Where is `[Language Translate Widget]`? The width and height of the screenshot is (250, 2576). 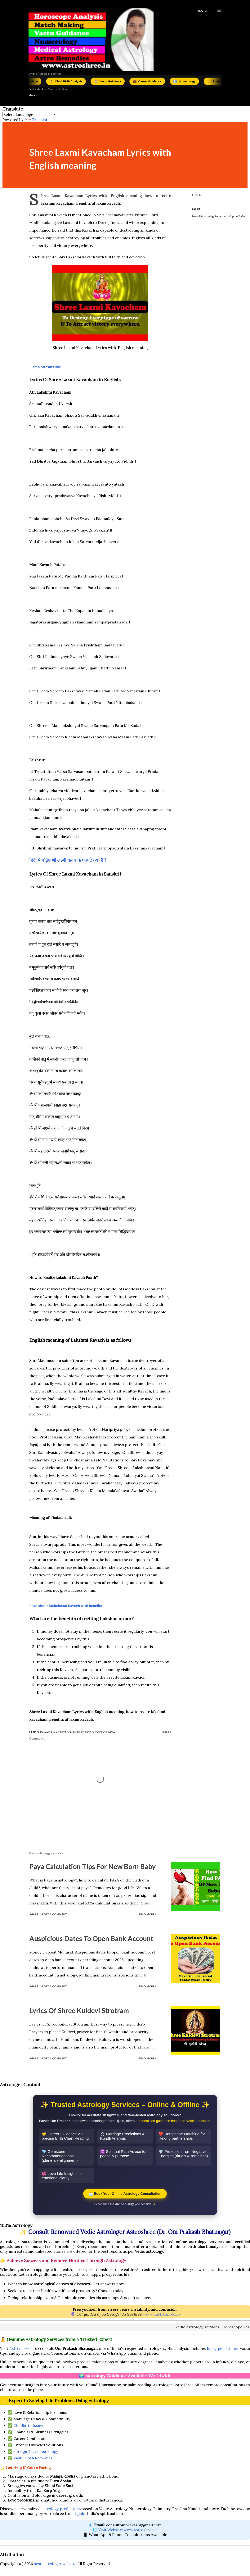
[Language Translate Widget] is located at coordinates (29, 115).